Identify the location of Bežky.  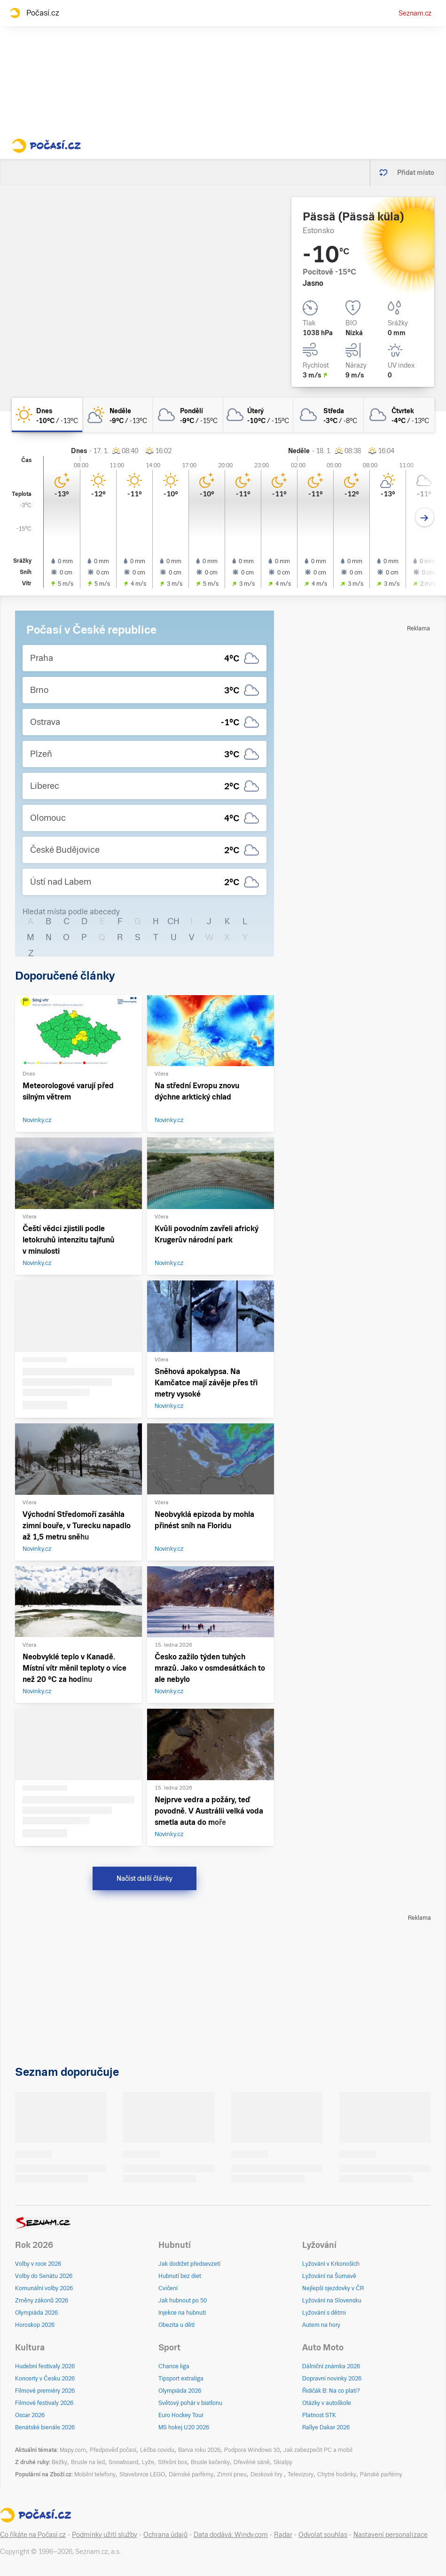
(59, 2462).